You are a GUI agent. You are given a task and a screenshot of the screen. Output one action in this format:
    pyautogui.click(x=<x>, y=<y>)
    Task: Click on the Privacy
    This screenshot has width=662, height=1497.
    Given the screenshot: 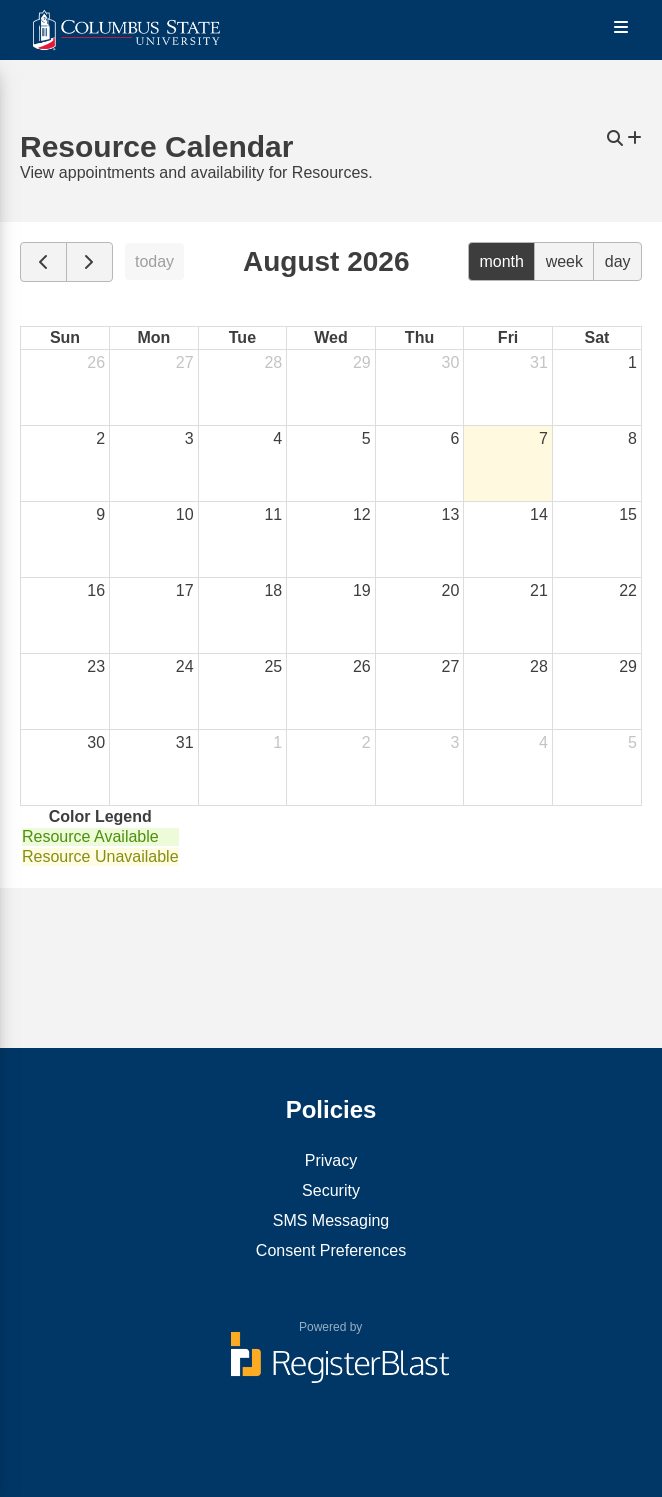 What is the action you would take?
    pyautogui.click(x=331, y=1160)
    